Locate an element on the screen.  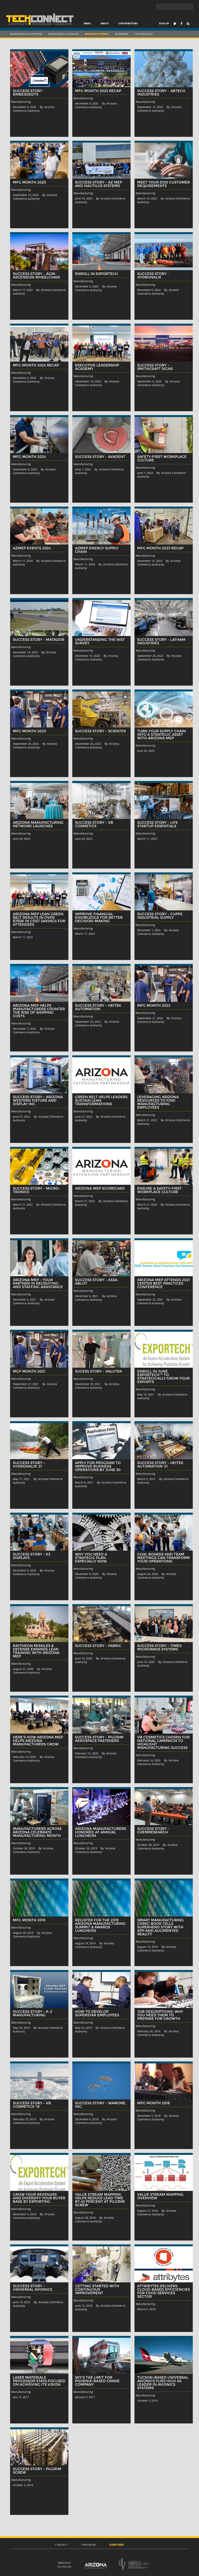
Success Story - Pilgrim Screw is located at coordinates (37, 2471).